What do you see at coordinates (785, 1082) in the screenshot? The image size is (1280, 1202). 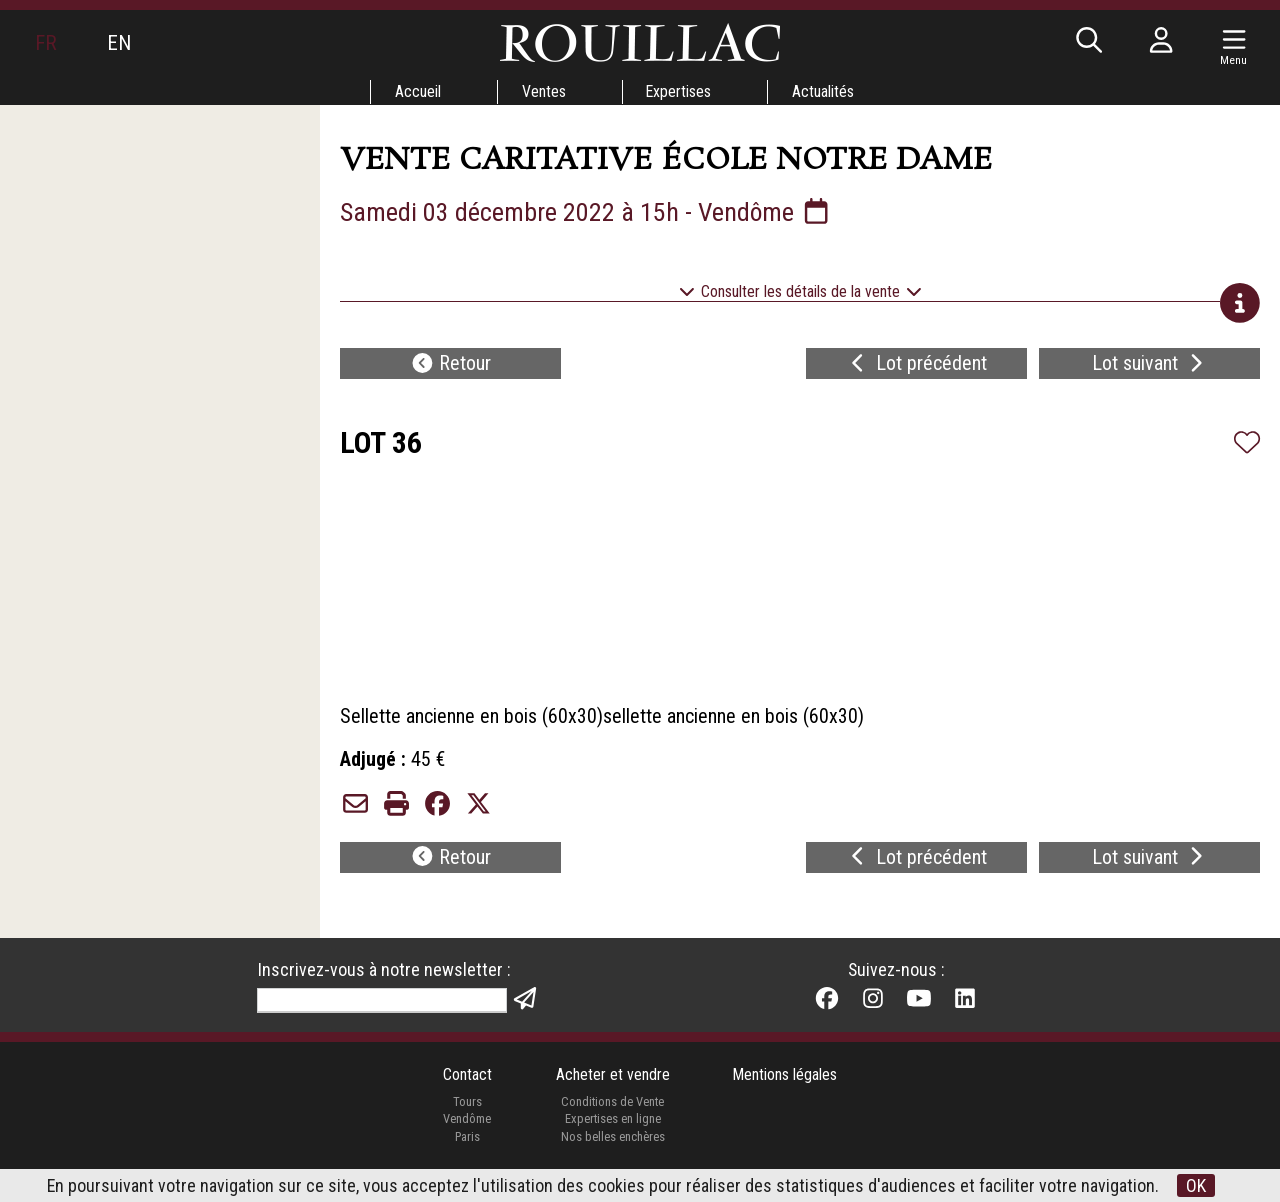 I see `Mentions légales` at bounding box center [785, 1082].